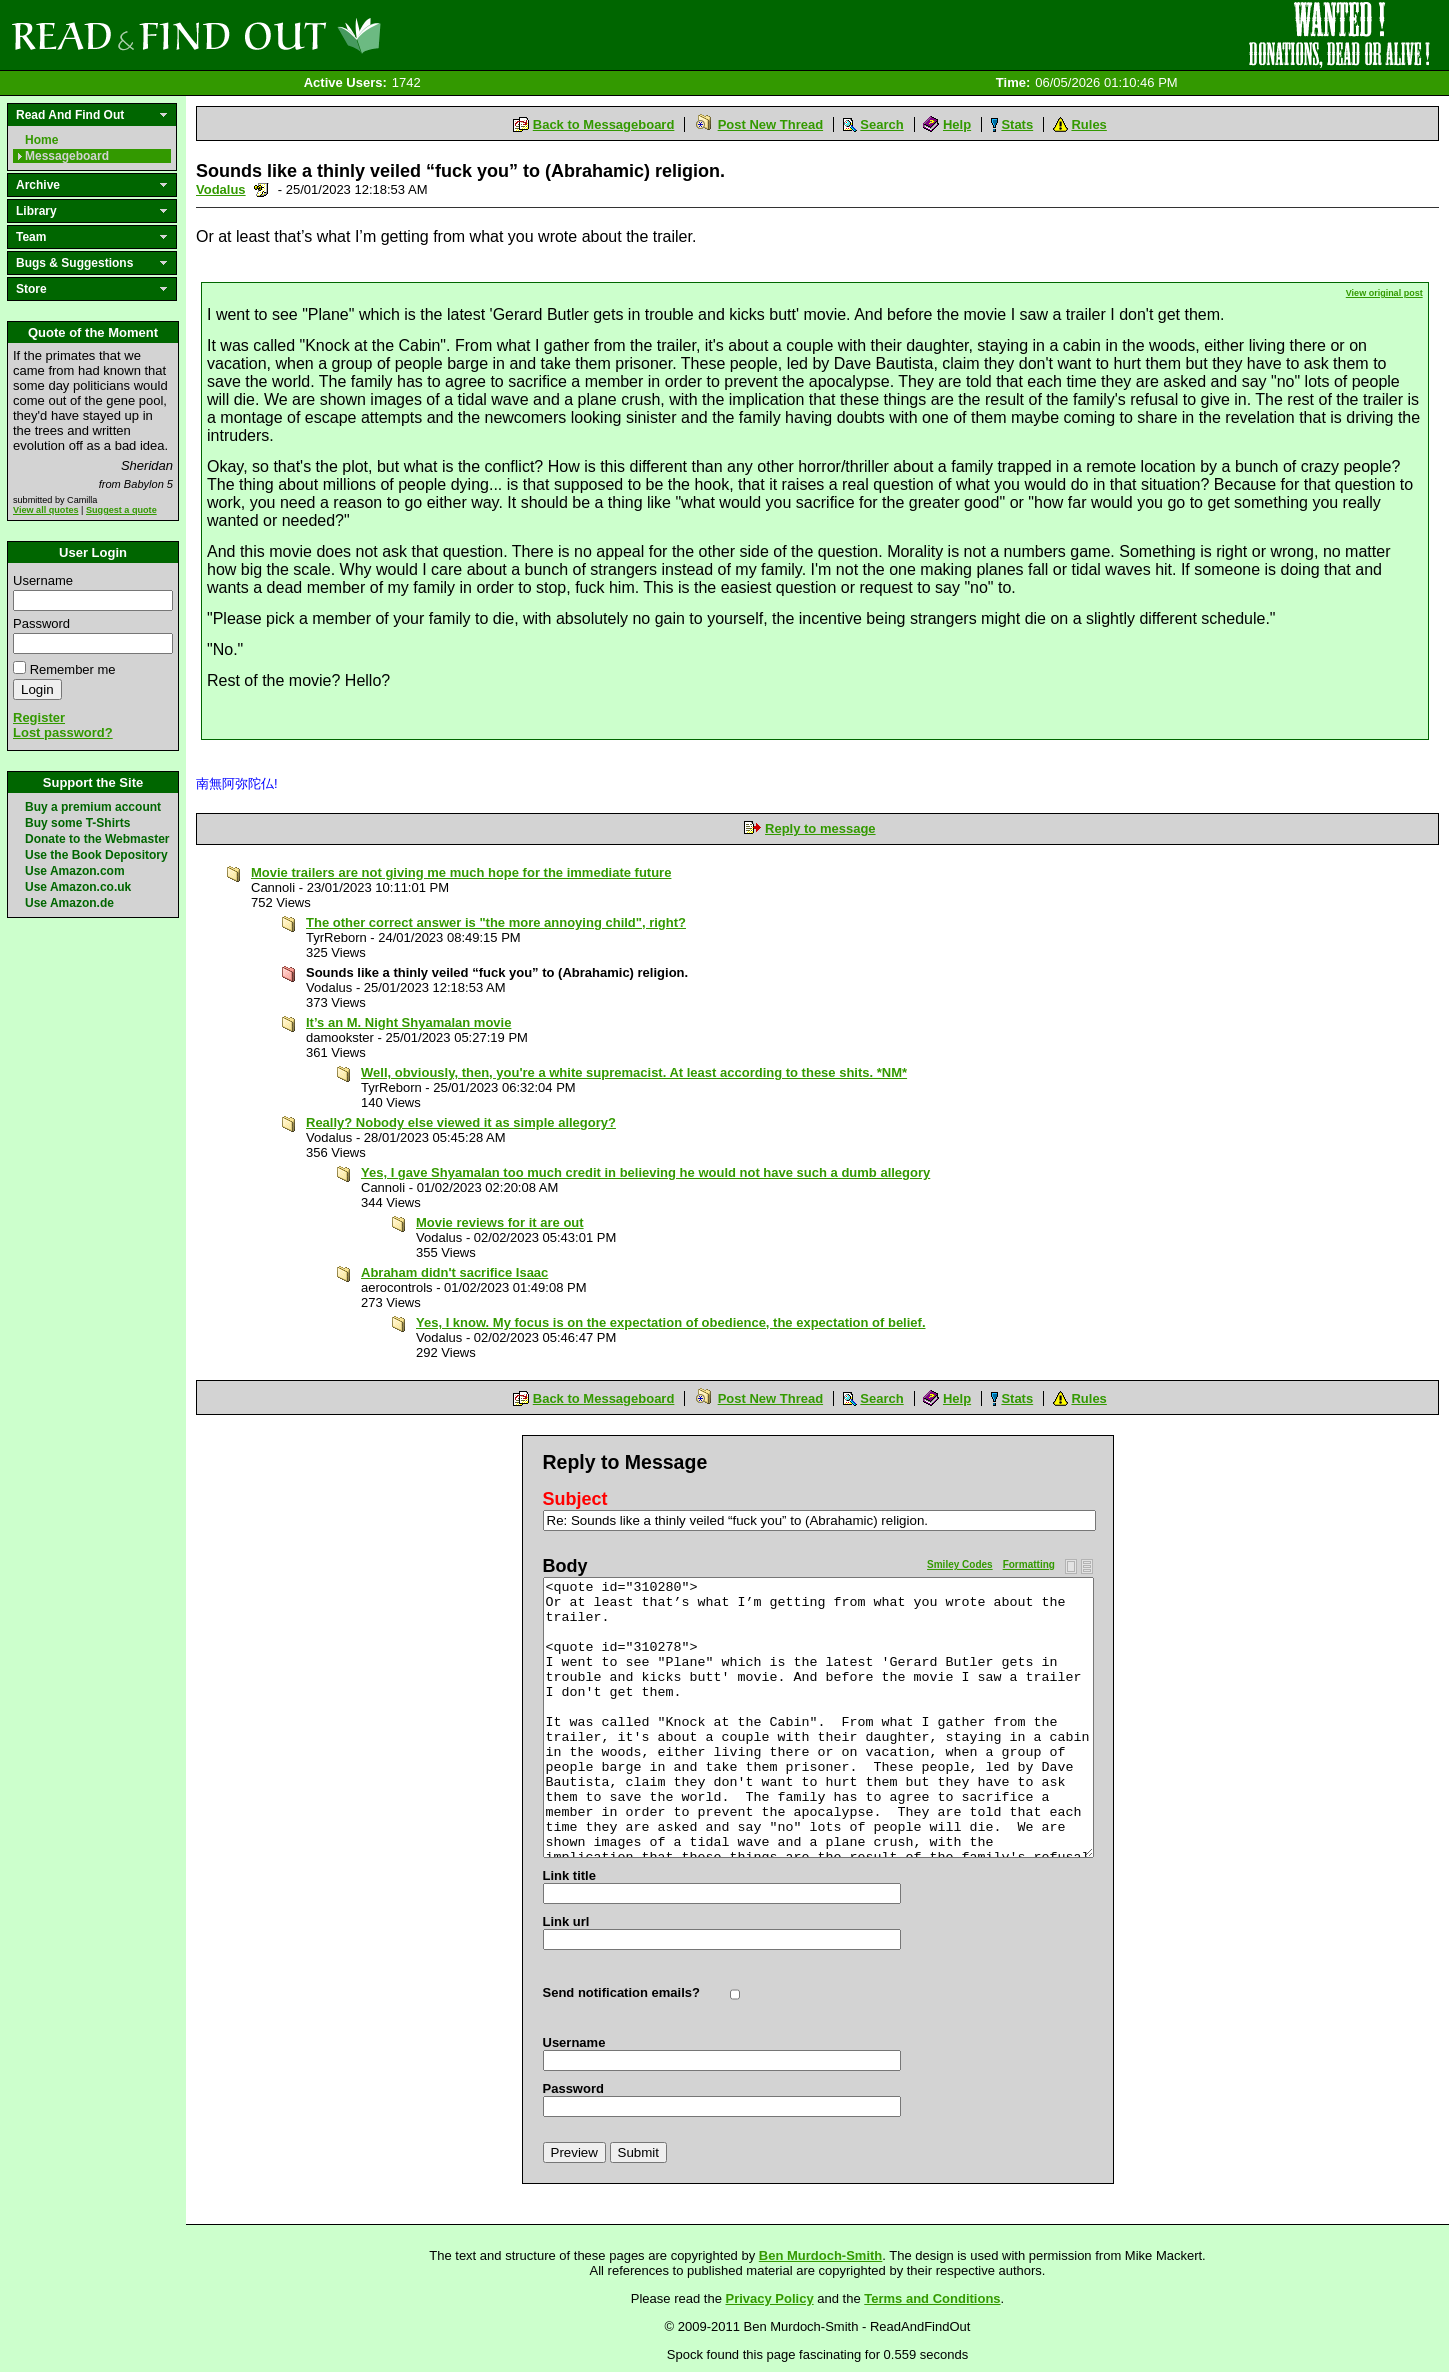  I want to click on Home, so click(41, 140).